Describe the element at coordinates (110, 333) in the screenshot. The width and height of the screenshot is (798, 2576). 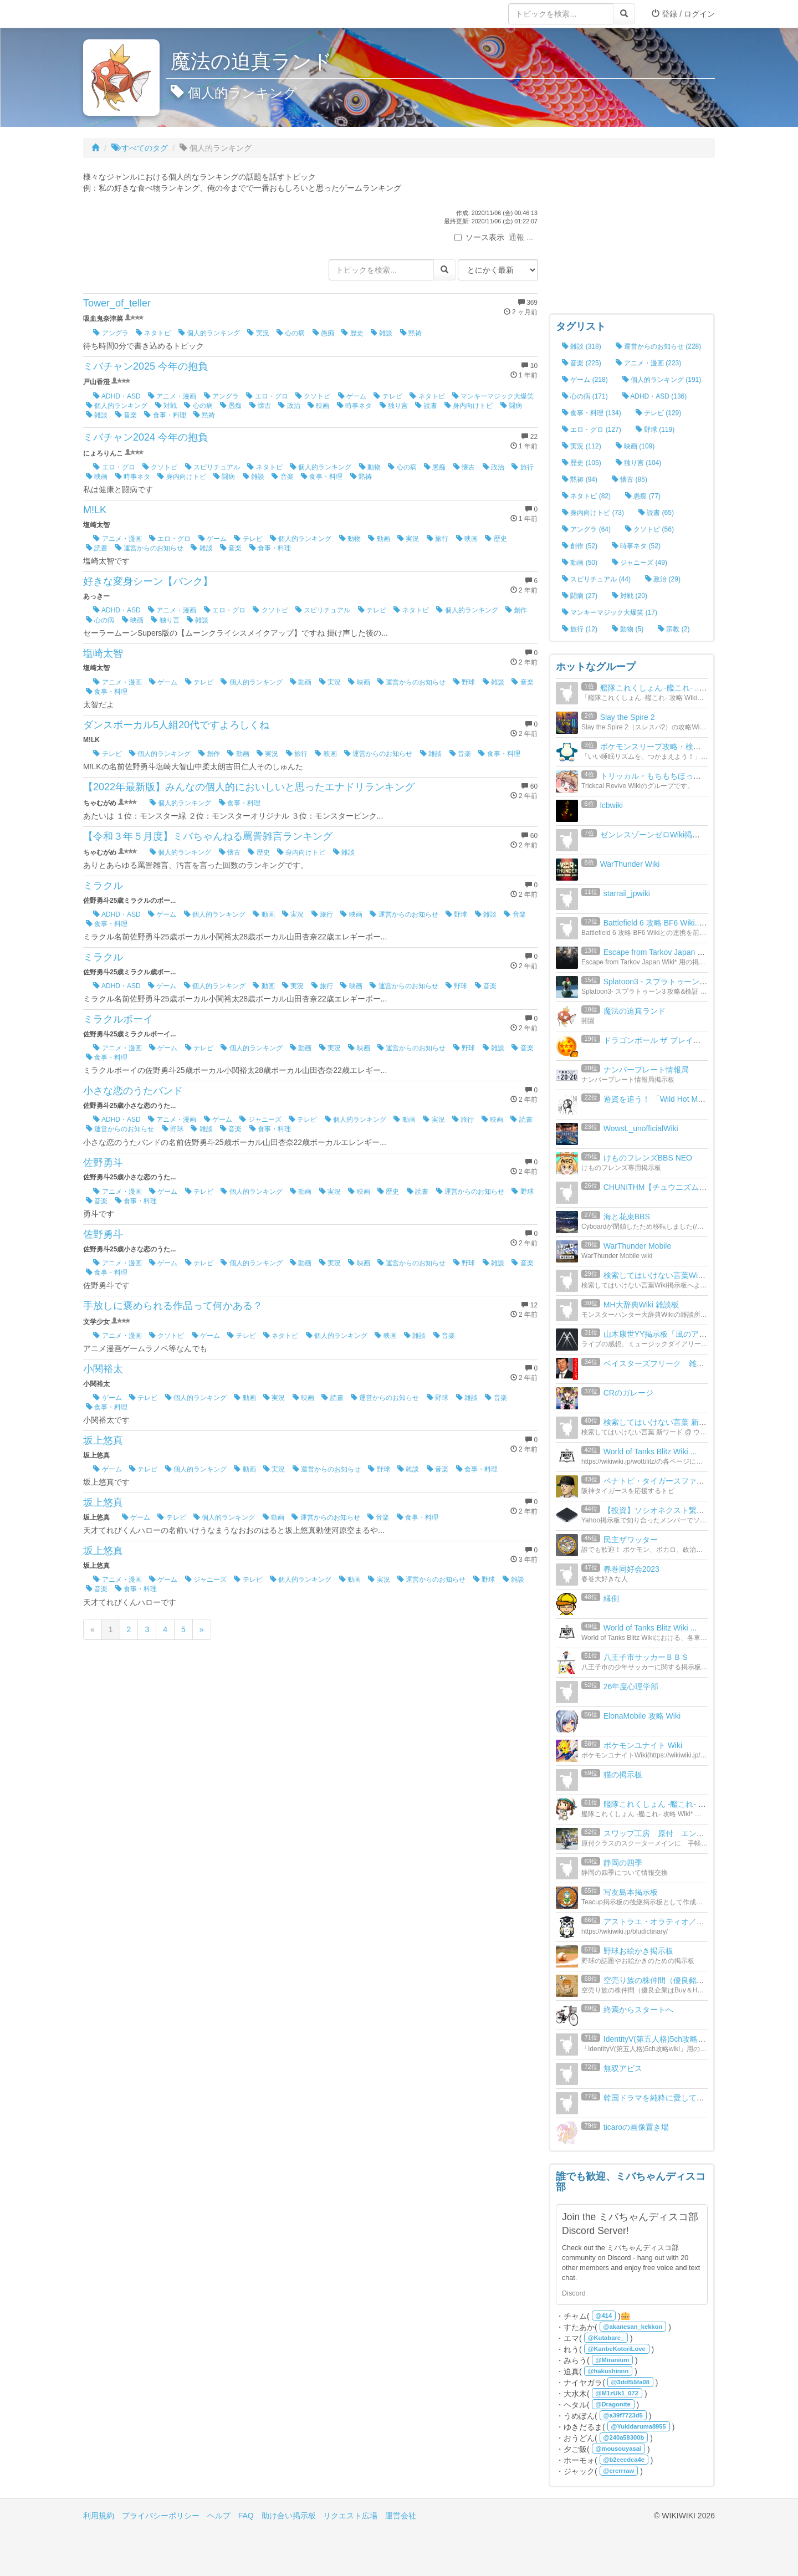
I see `アングラ` at that location.